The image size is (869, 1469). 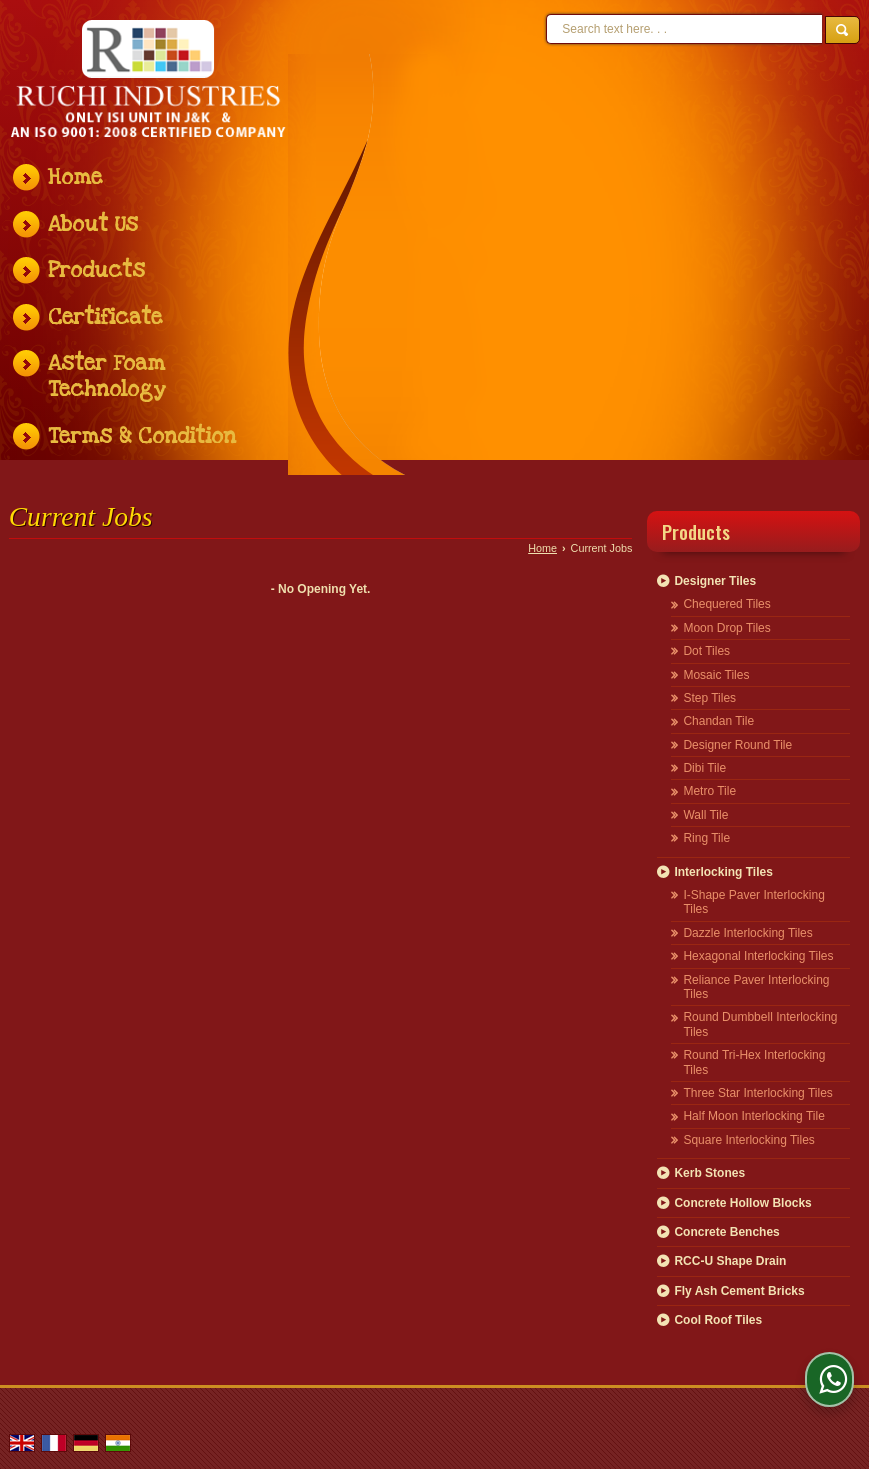 I want to click on Concrete Hollow Blocks, so click(x=742, y=1203).